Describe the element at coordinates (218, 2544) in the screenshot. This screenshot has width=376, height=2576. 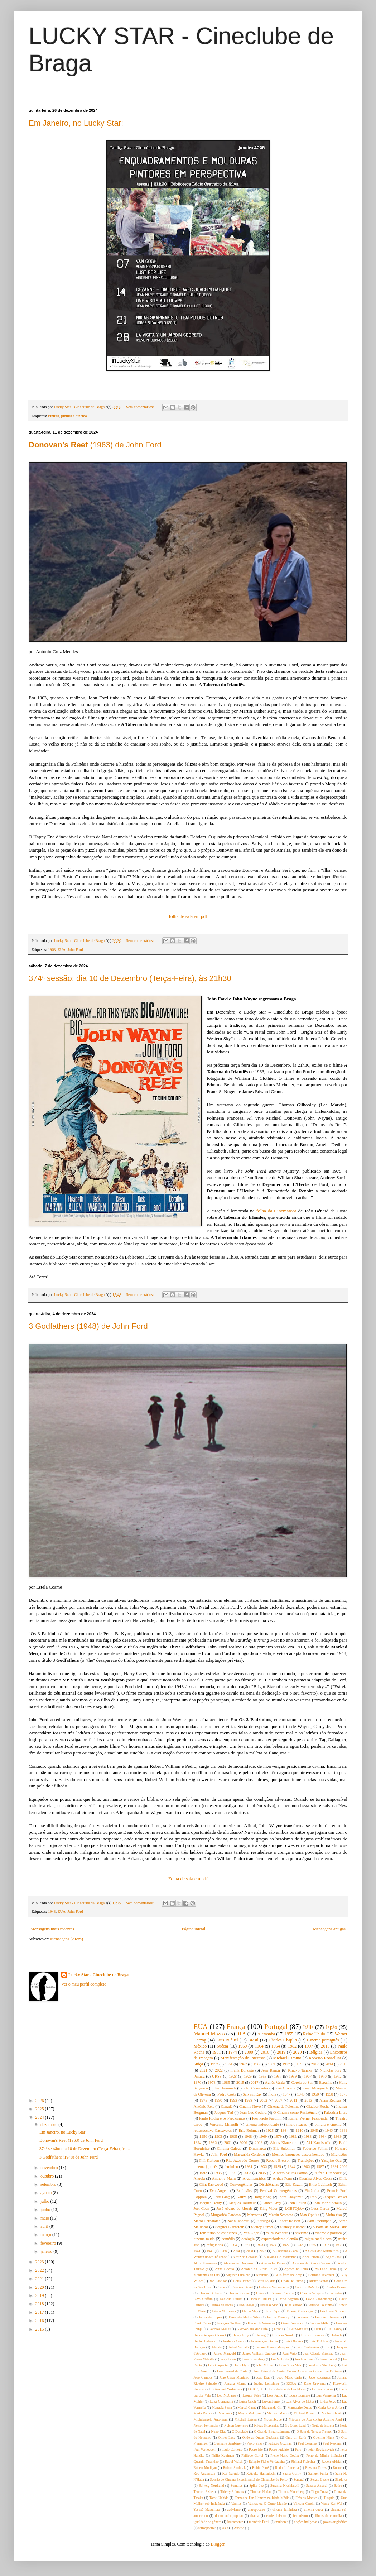
I see `Blogger` at that location.